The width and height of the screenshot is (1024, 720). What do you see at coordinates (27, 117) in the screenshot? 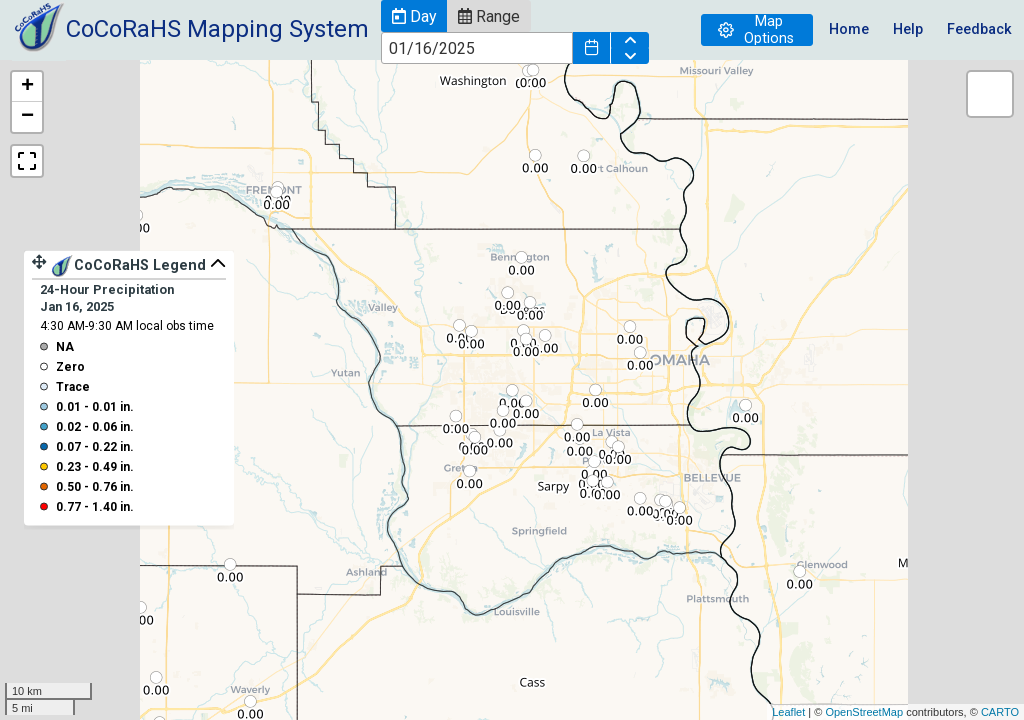
I see `− [button]` at bounding box center [27, 117].